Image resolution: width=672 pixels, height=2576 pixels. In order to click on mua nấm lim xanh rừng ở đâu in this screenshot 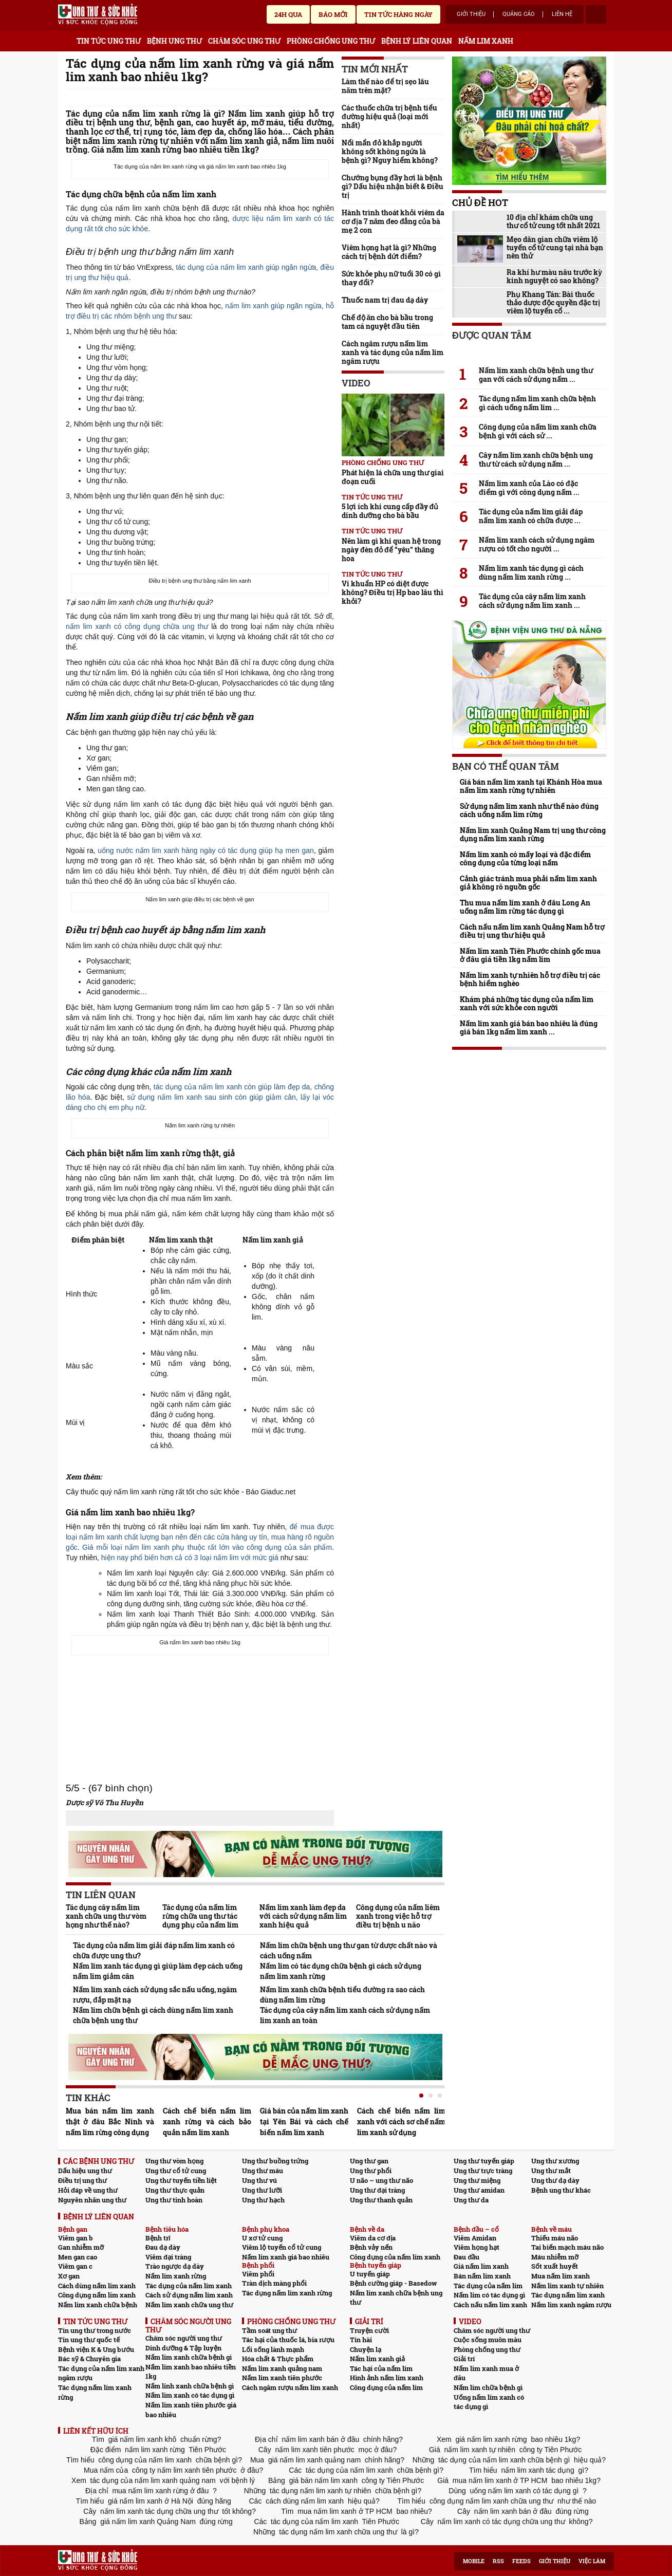, I will do `click(160, 2491)`.